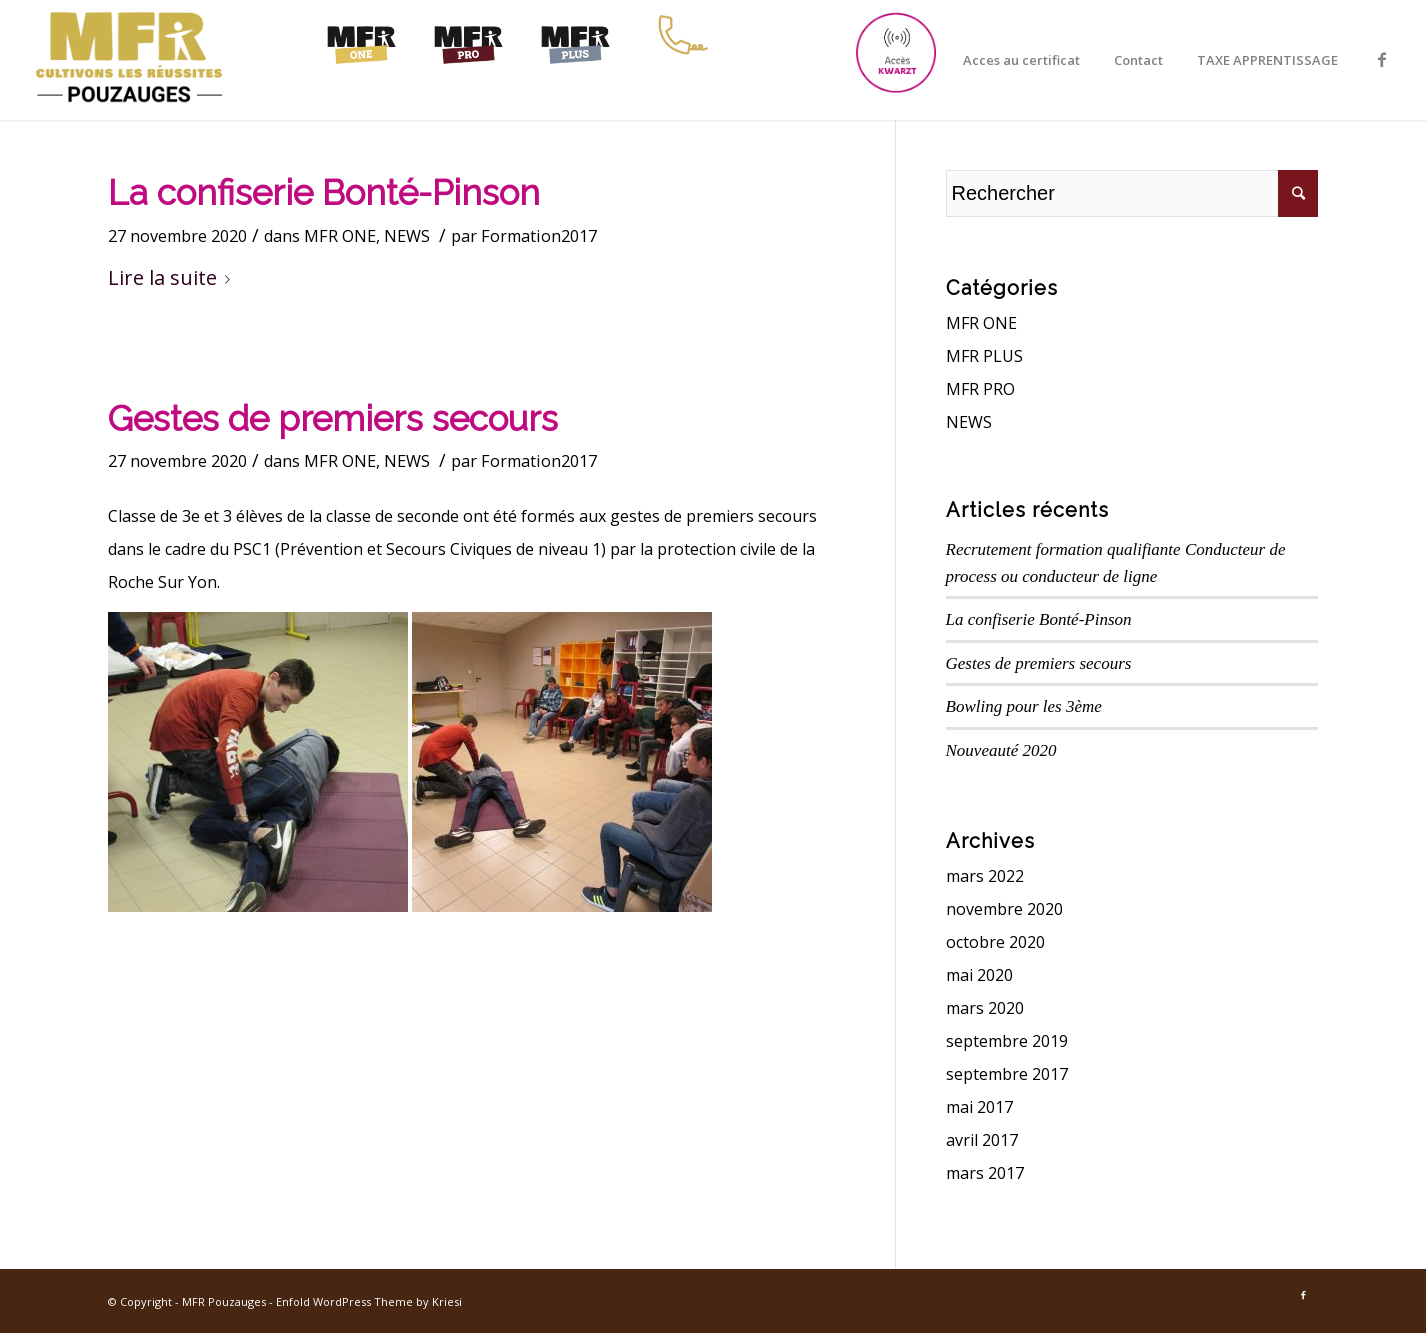  I want to click on La confiserie Bonté-Pinson, so click(324, 192).